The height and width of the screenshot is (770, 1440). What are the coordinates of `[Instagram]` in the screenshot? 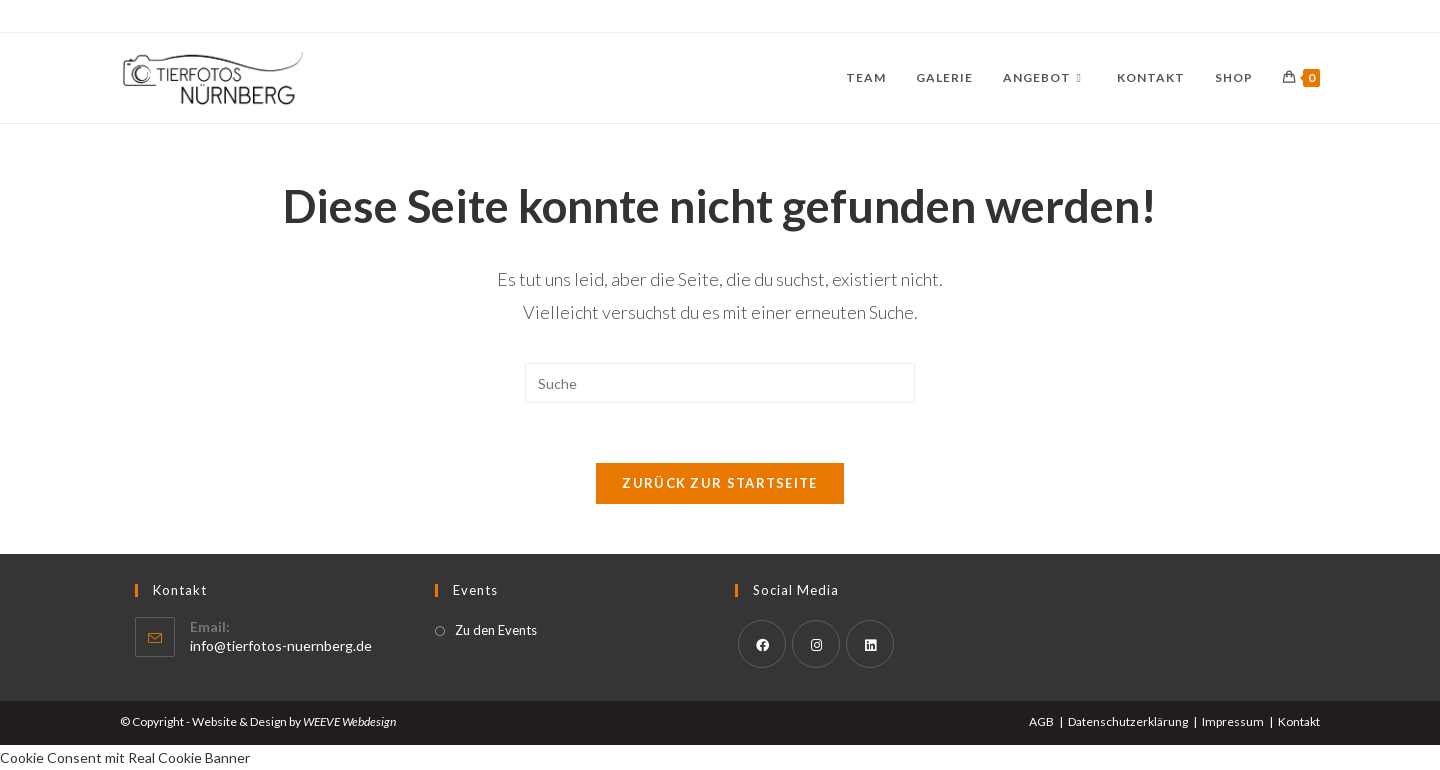 It's located at (816, 644).